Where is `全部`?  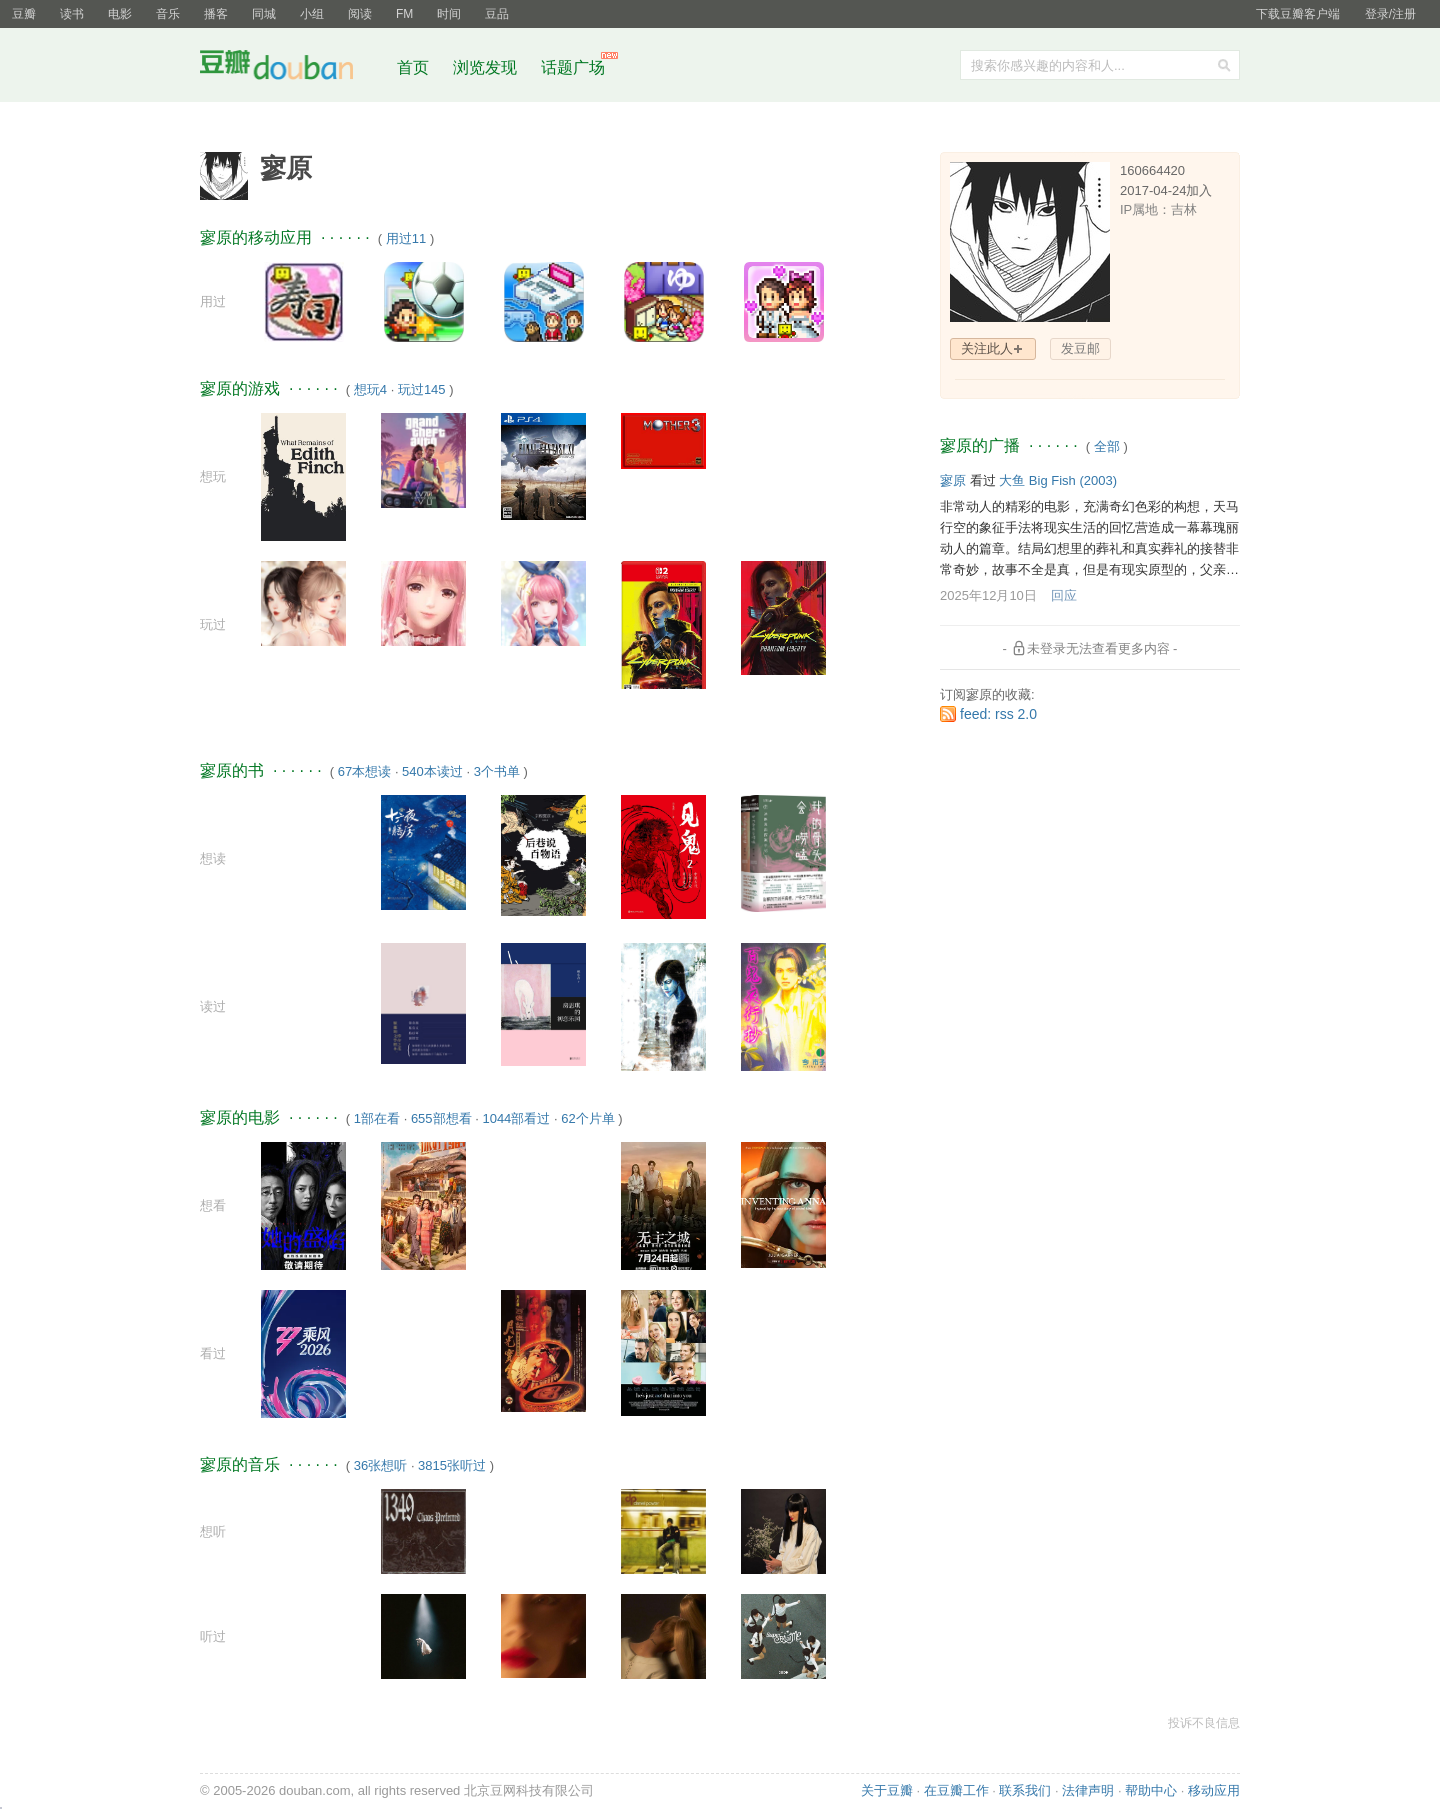
全部 is located at coordinates (1107, 446).